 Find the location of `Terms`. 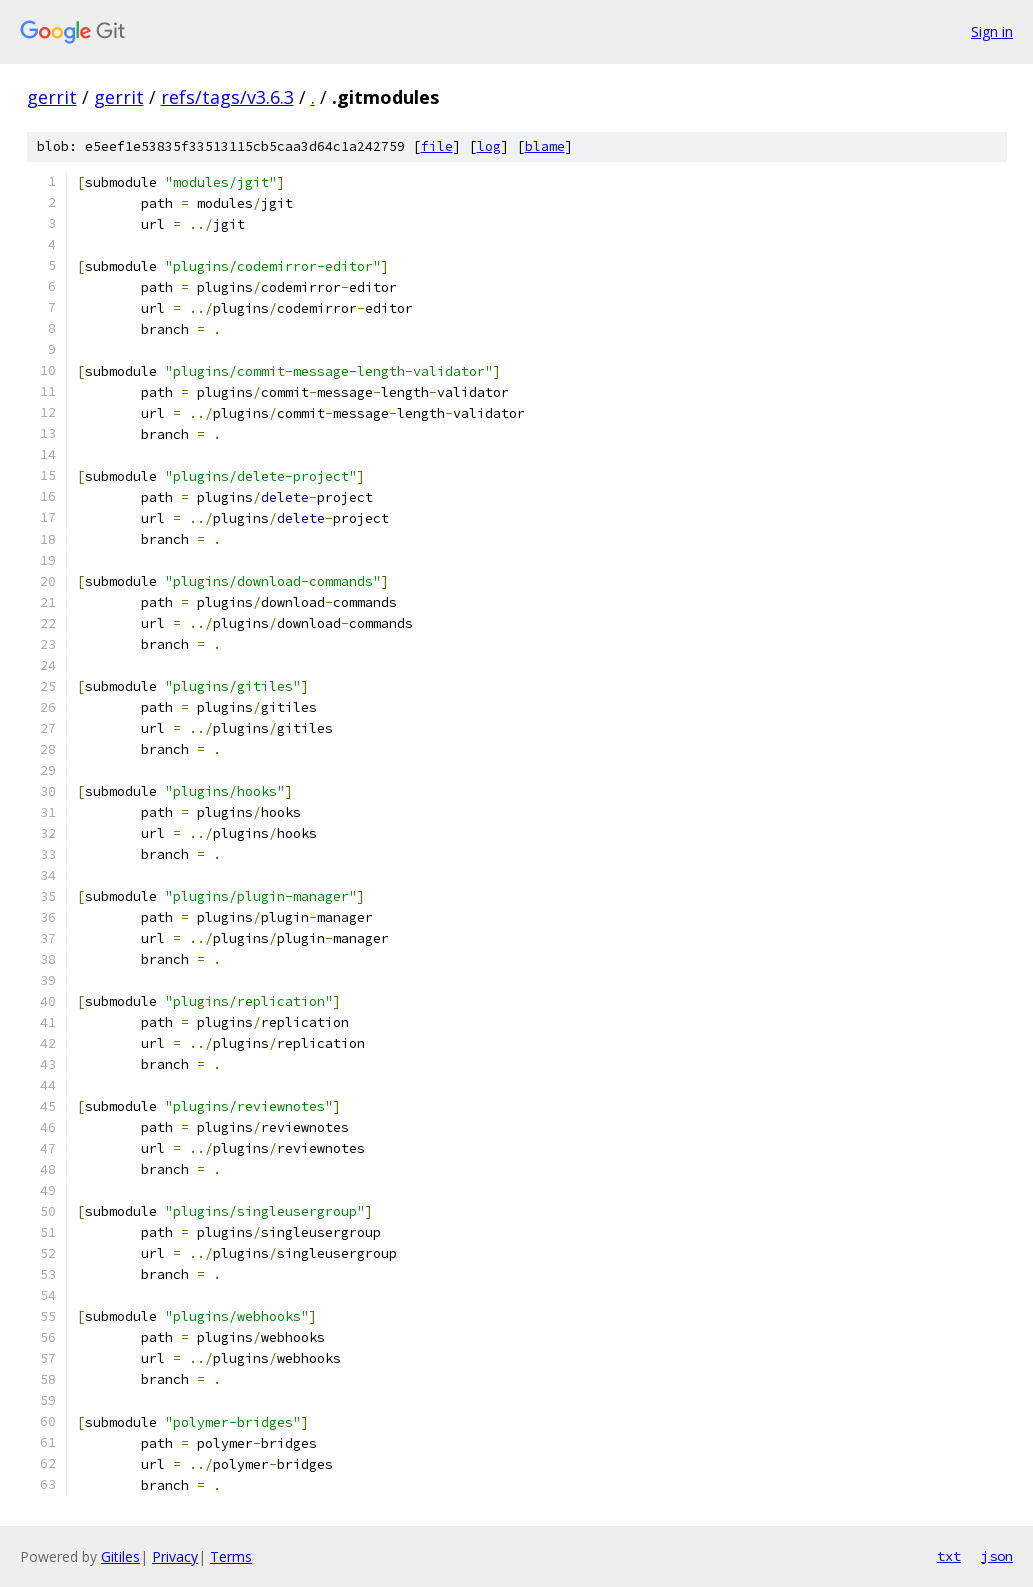

Terms is located at coordinates (231, 1556).